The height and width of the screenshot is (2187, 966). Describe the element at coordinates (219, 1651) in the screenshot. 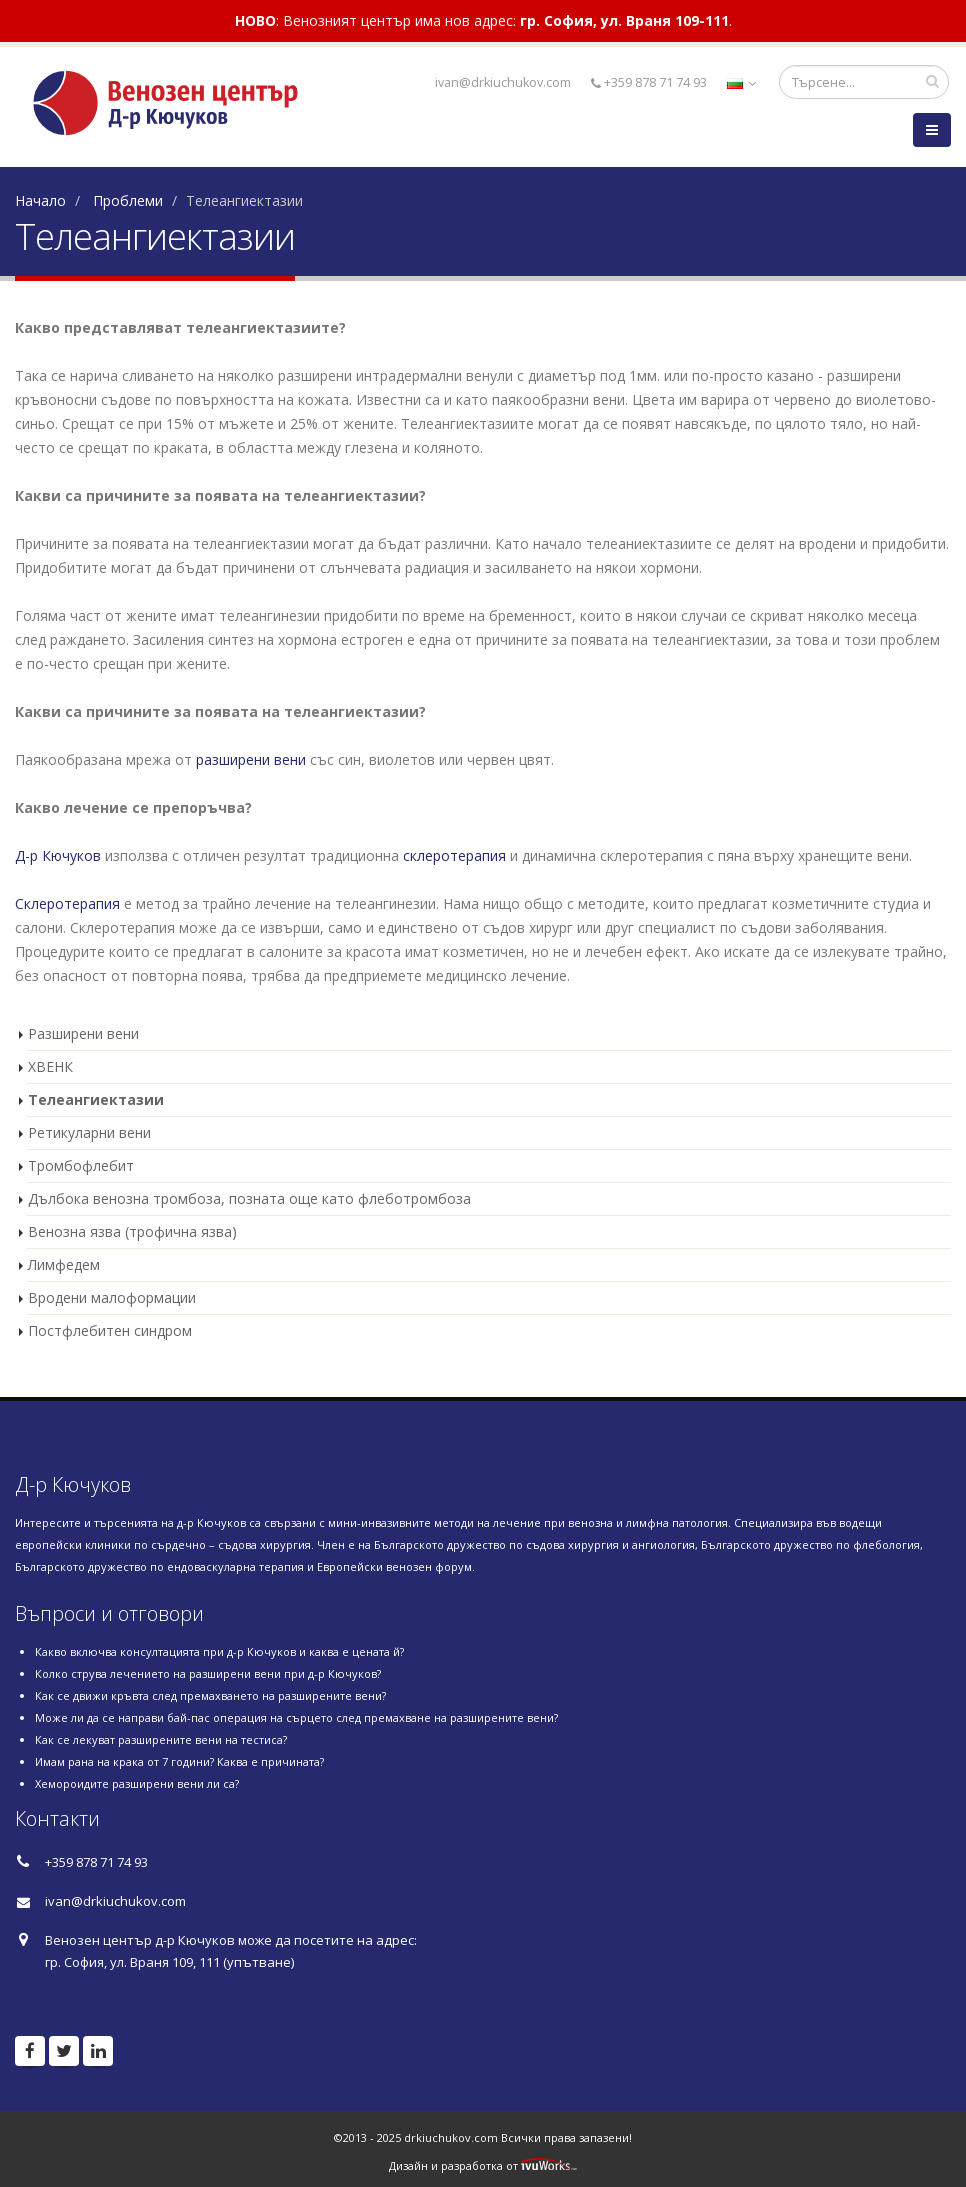

I see `Какво включва консултацията при д-р Кючуков и каква е цената й?` at that location.